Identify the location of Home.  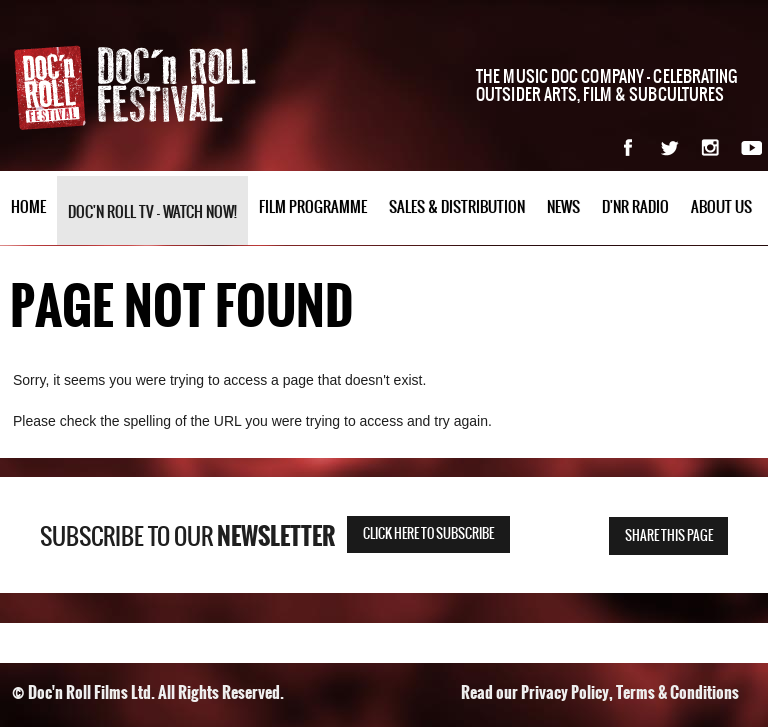
(28, 207).